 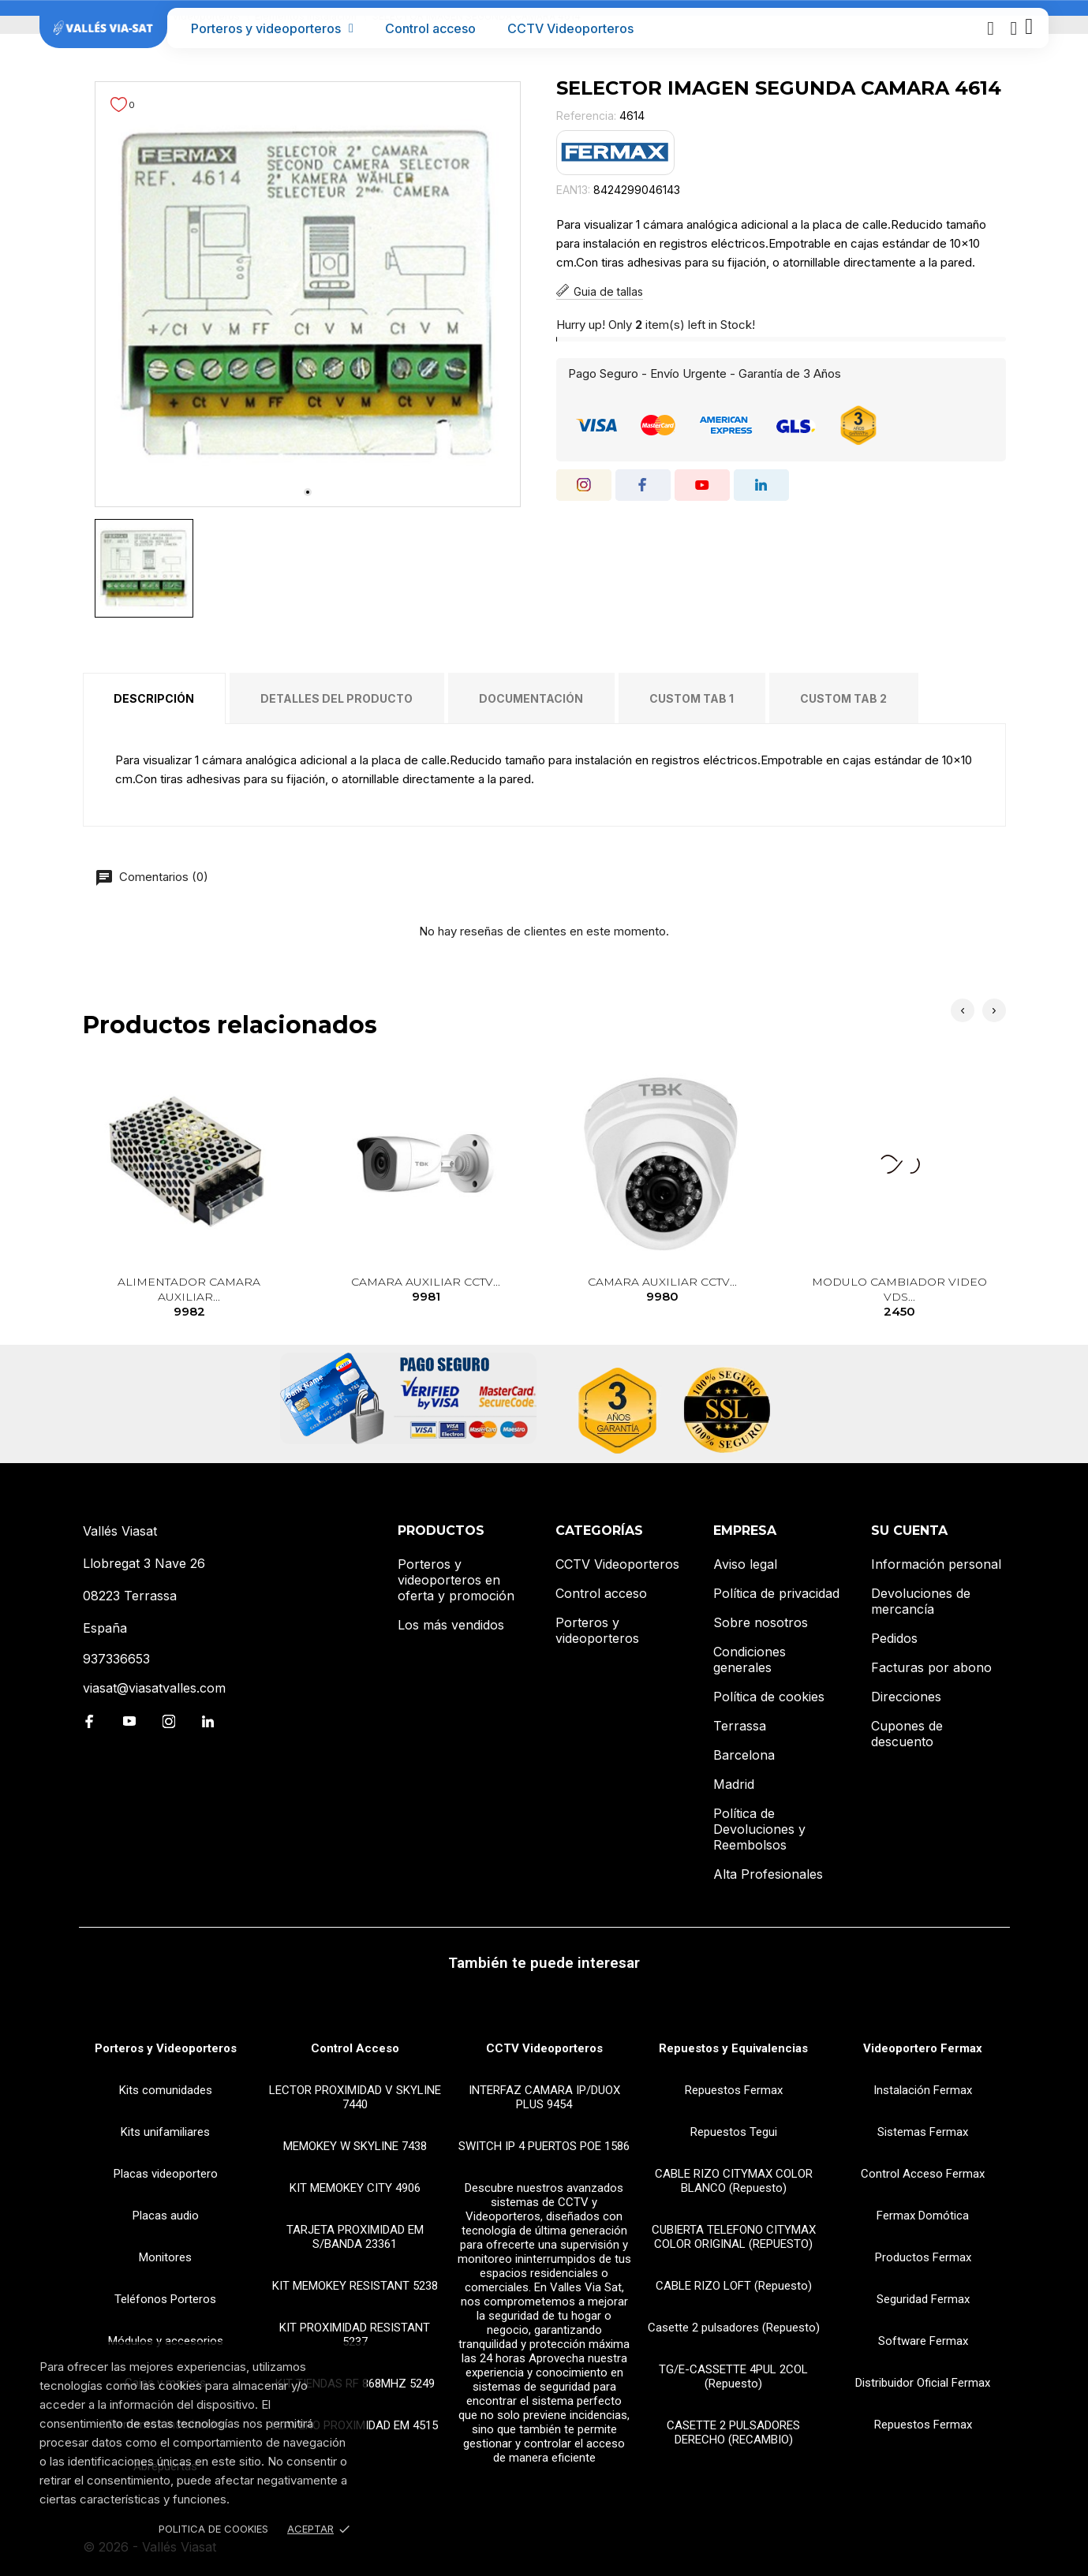 I want to click on Descripción [tab], so click(x=154, y=698).